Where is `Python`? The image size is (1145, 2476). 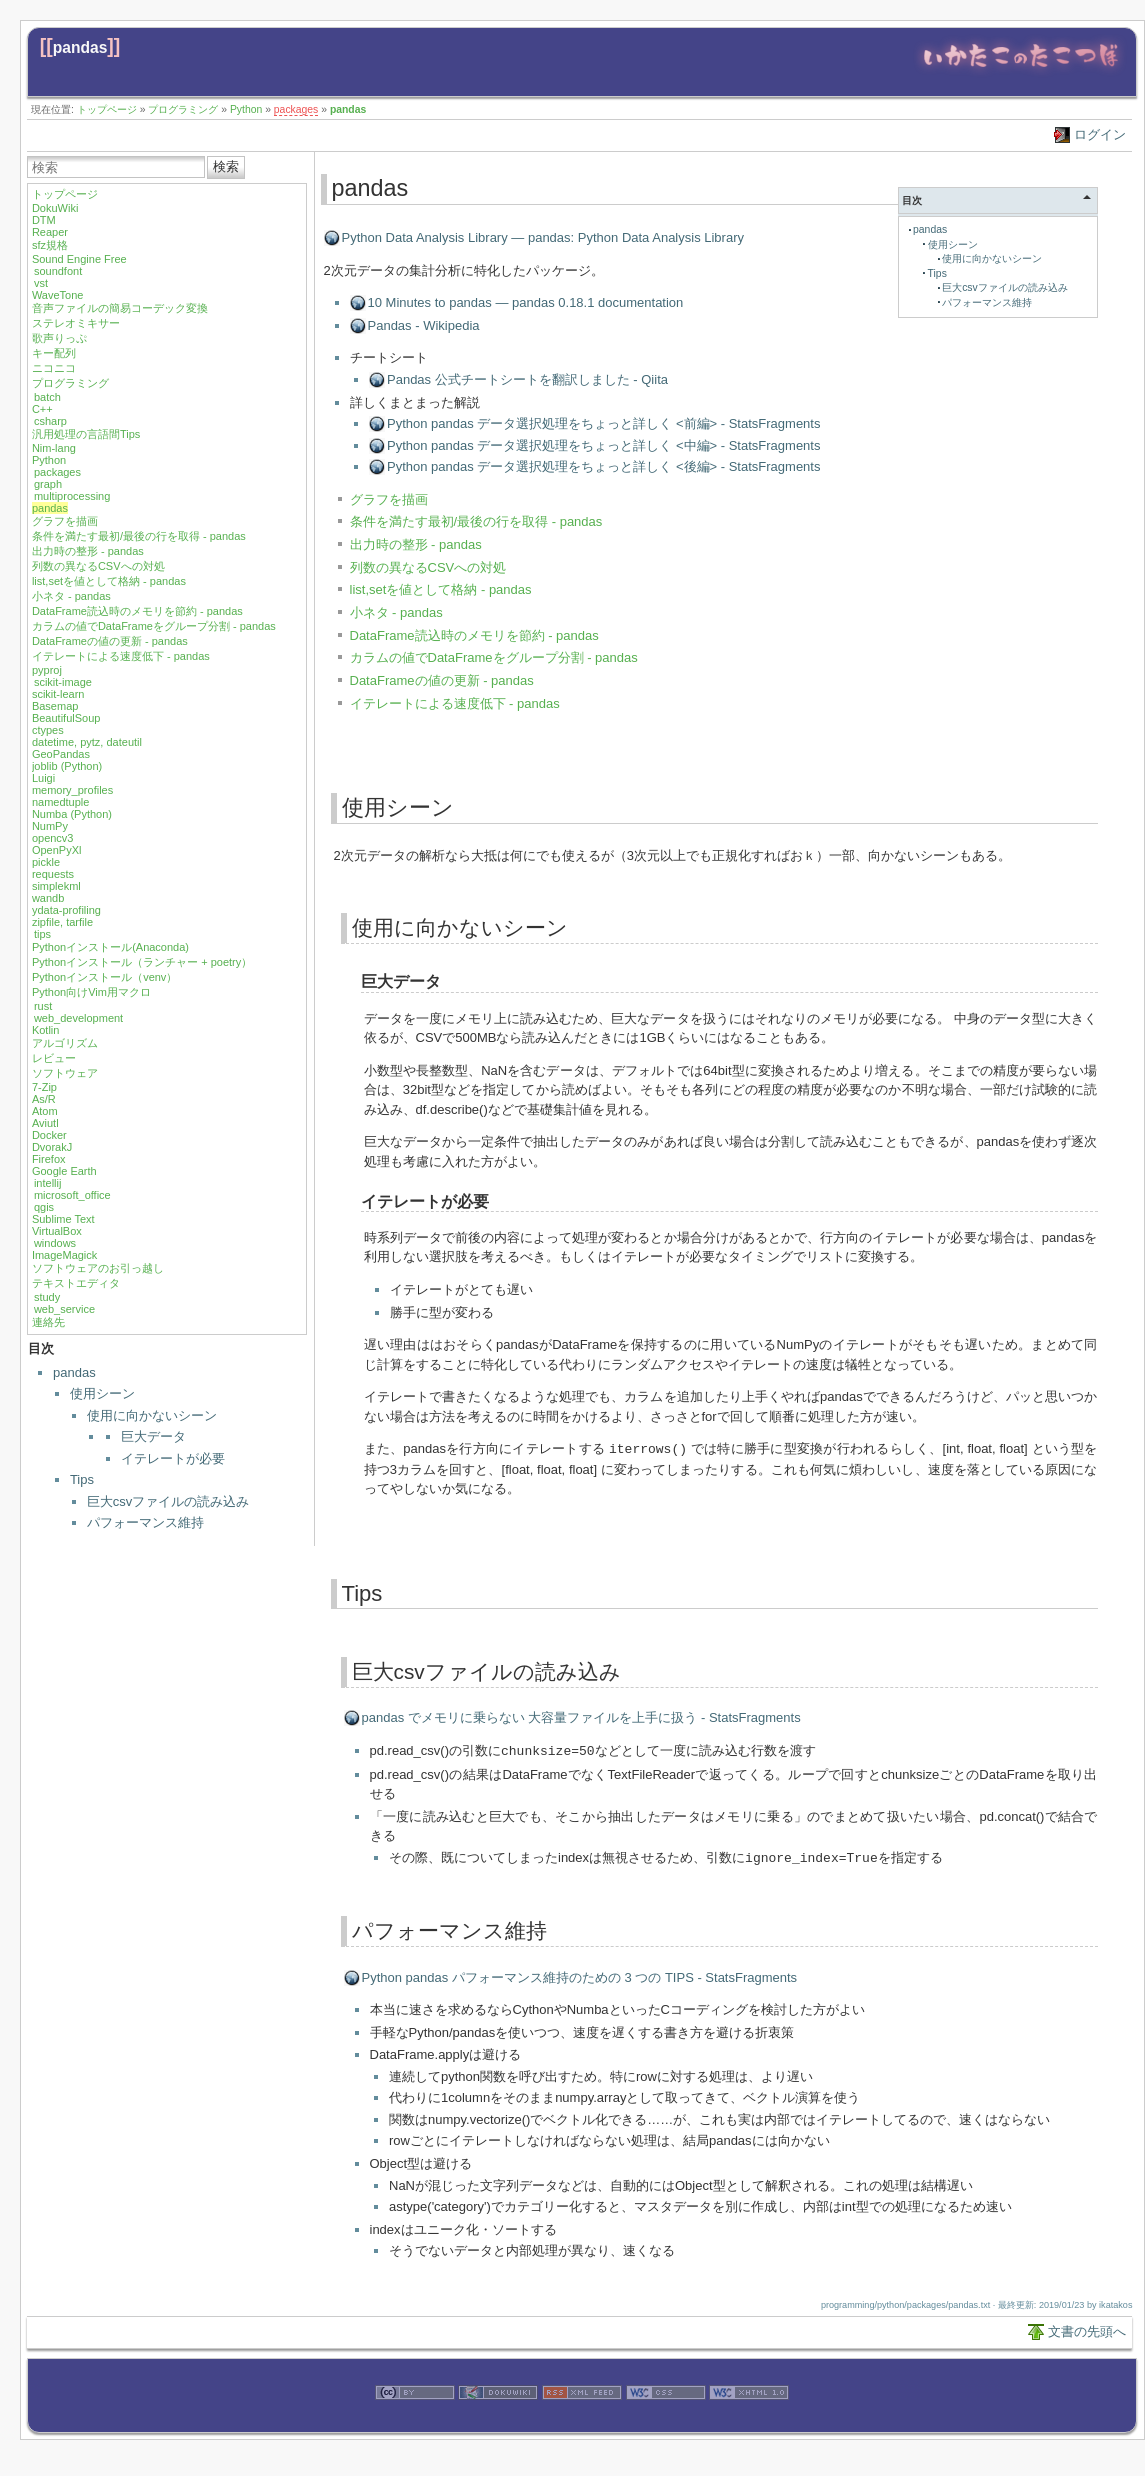
Python is located at coordinates (246, 109).